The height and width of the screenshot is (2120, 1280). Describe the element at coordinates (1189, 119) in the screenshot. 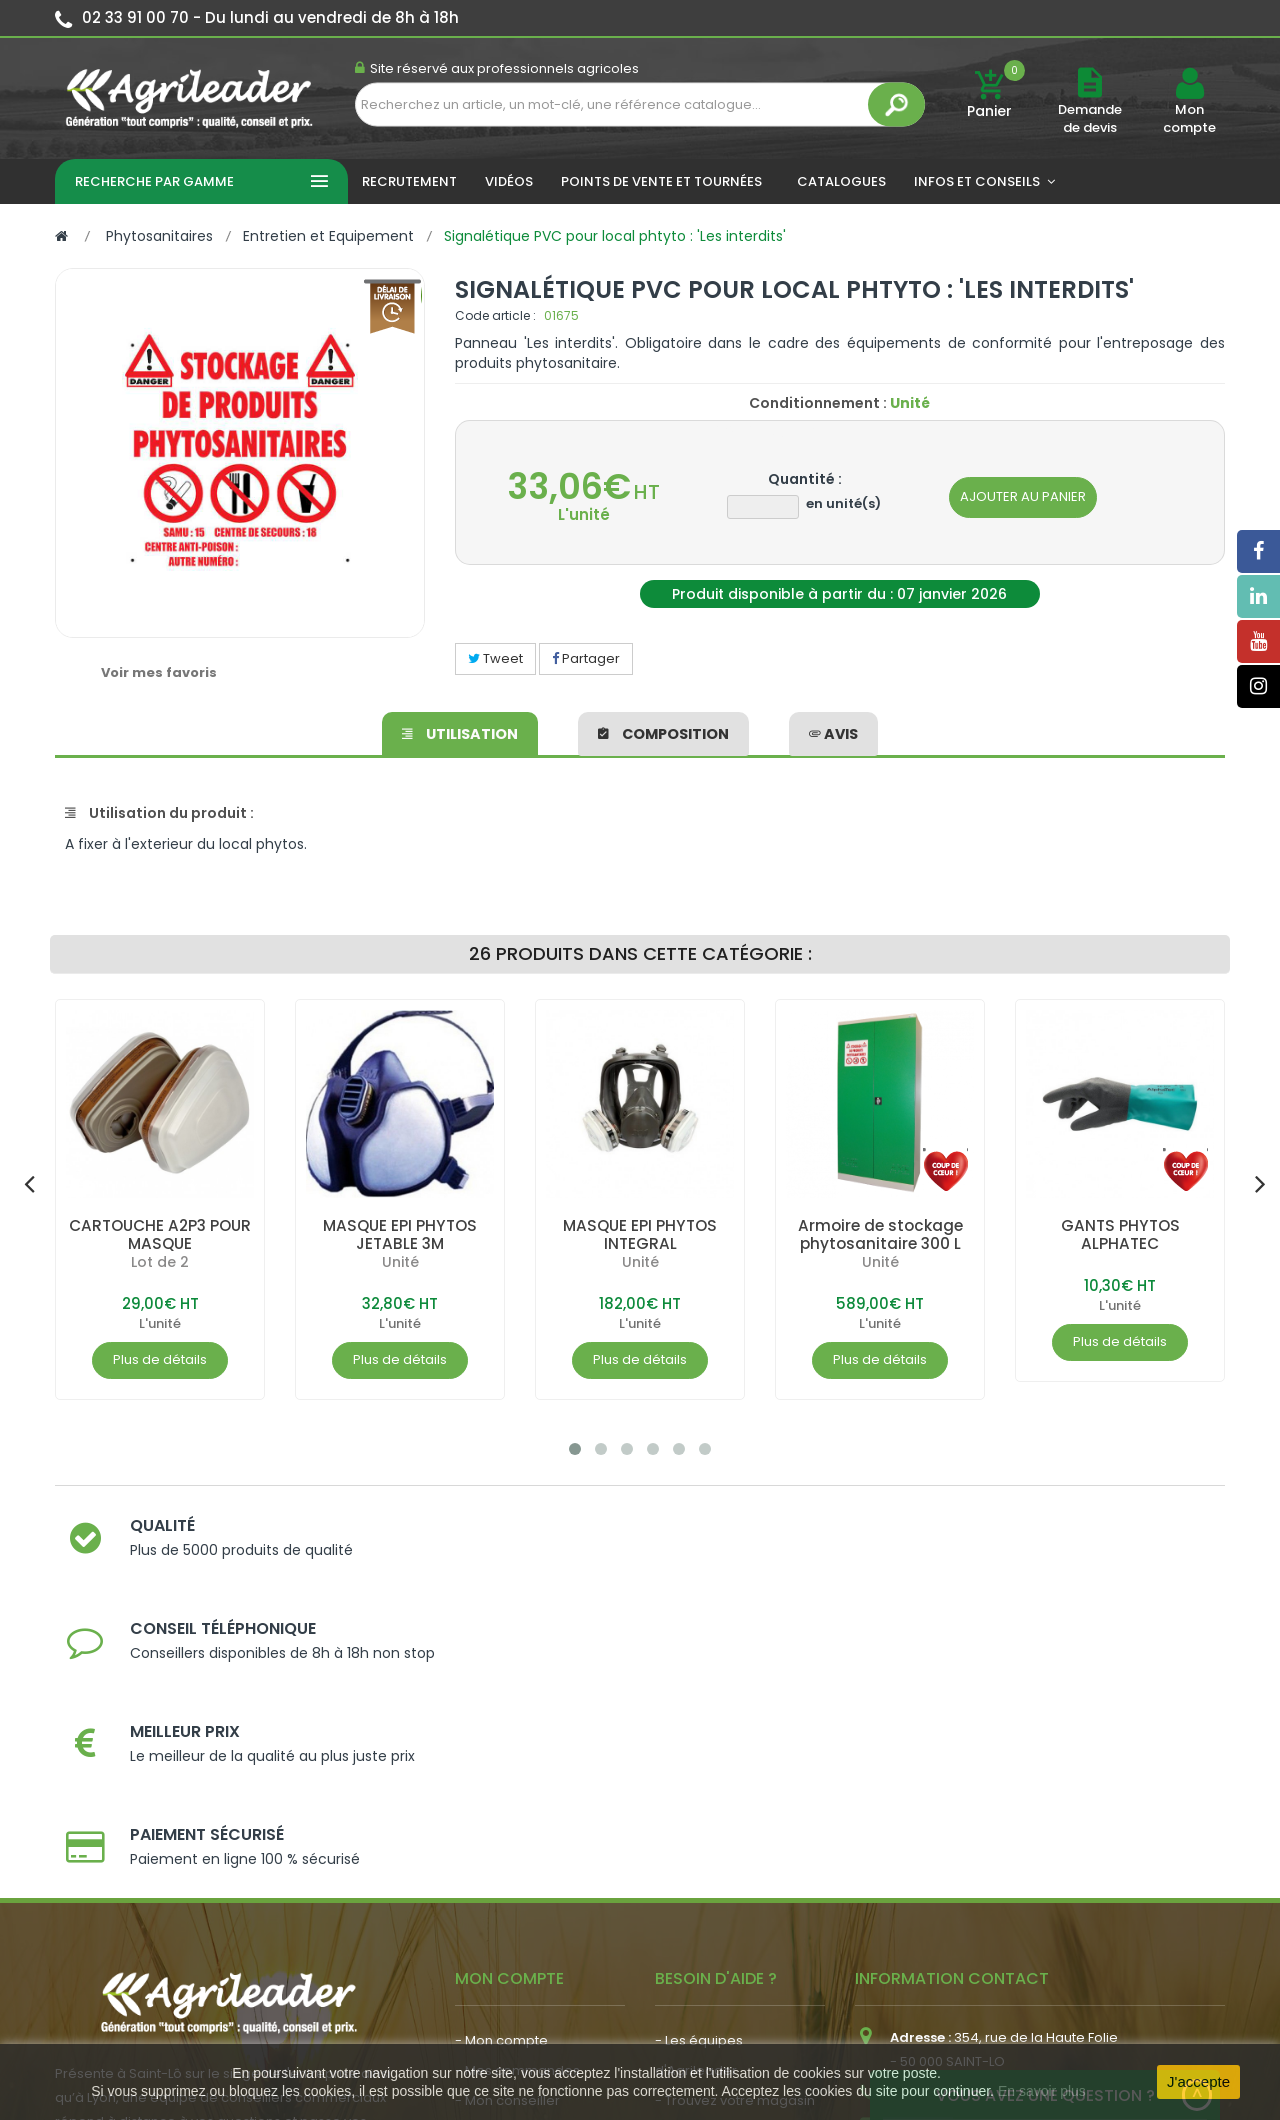

I see `Mon compte` at that location.